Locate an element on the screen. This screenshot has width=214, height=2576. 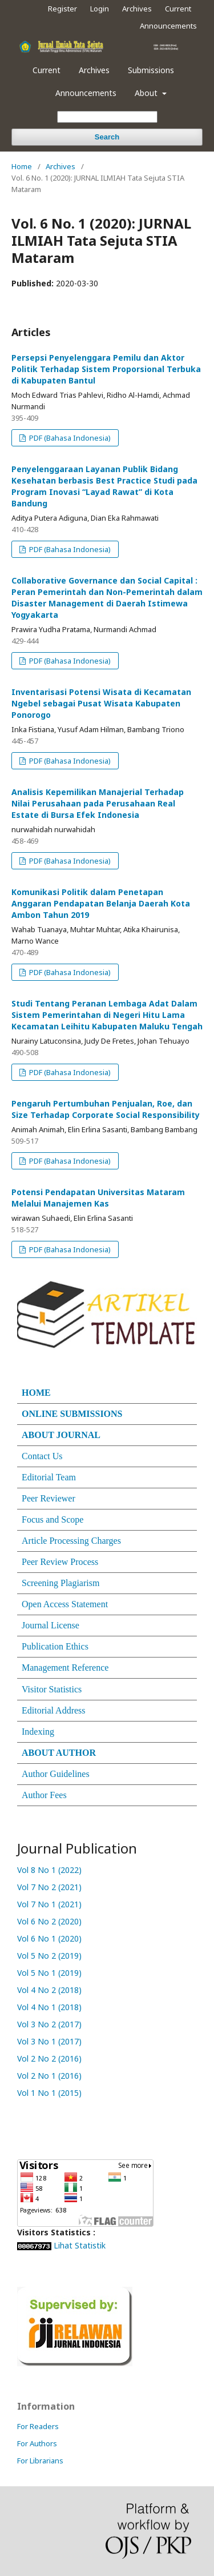
Author Fees is located at coordinates (44, 1795).